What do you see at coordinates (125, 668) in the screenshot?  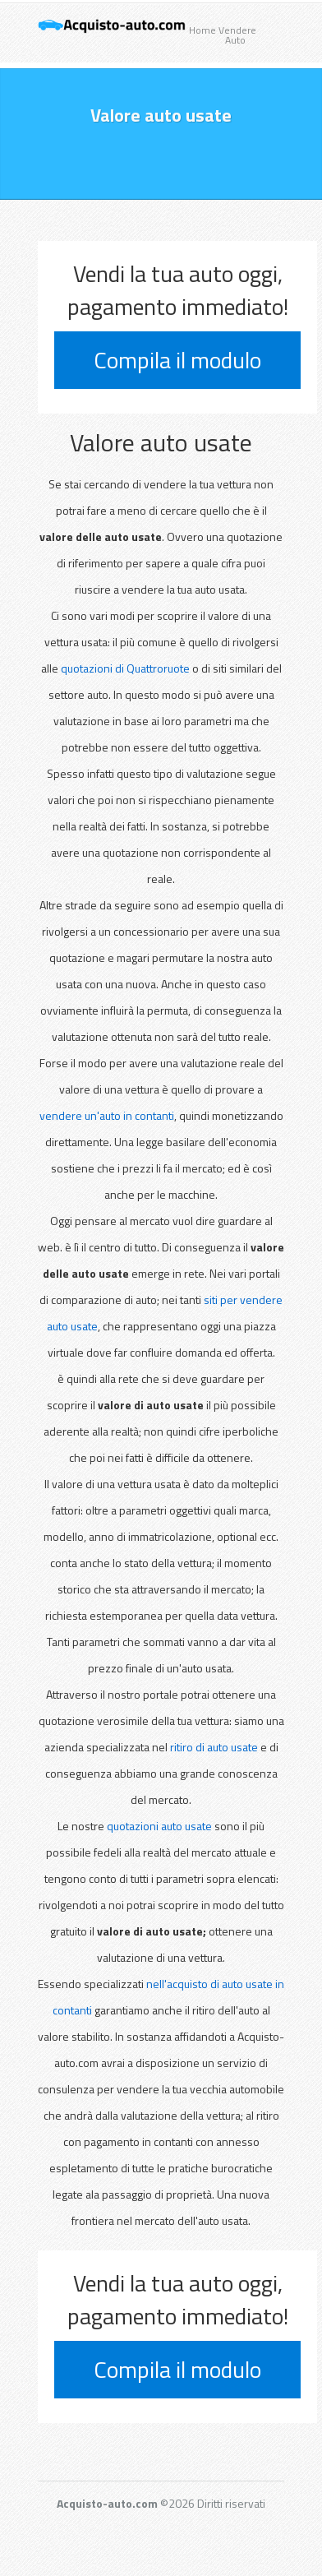 I see `quotazioni di Quattroruote` at bounding box center [125, 668].